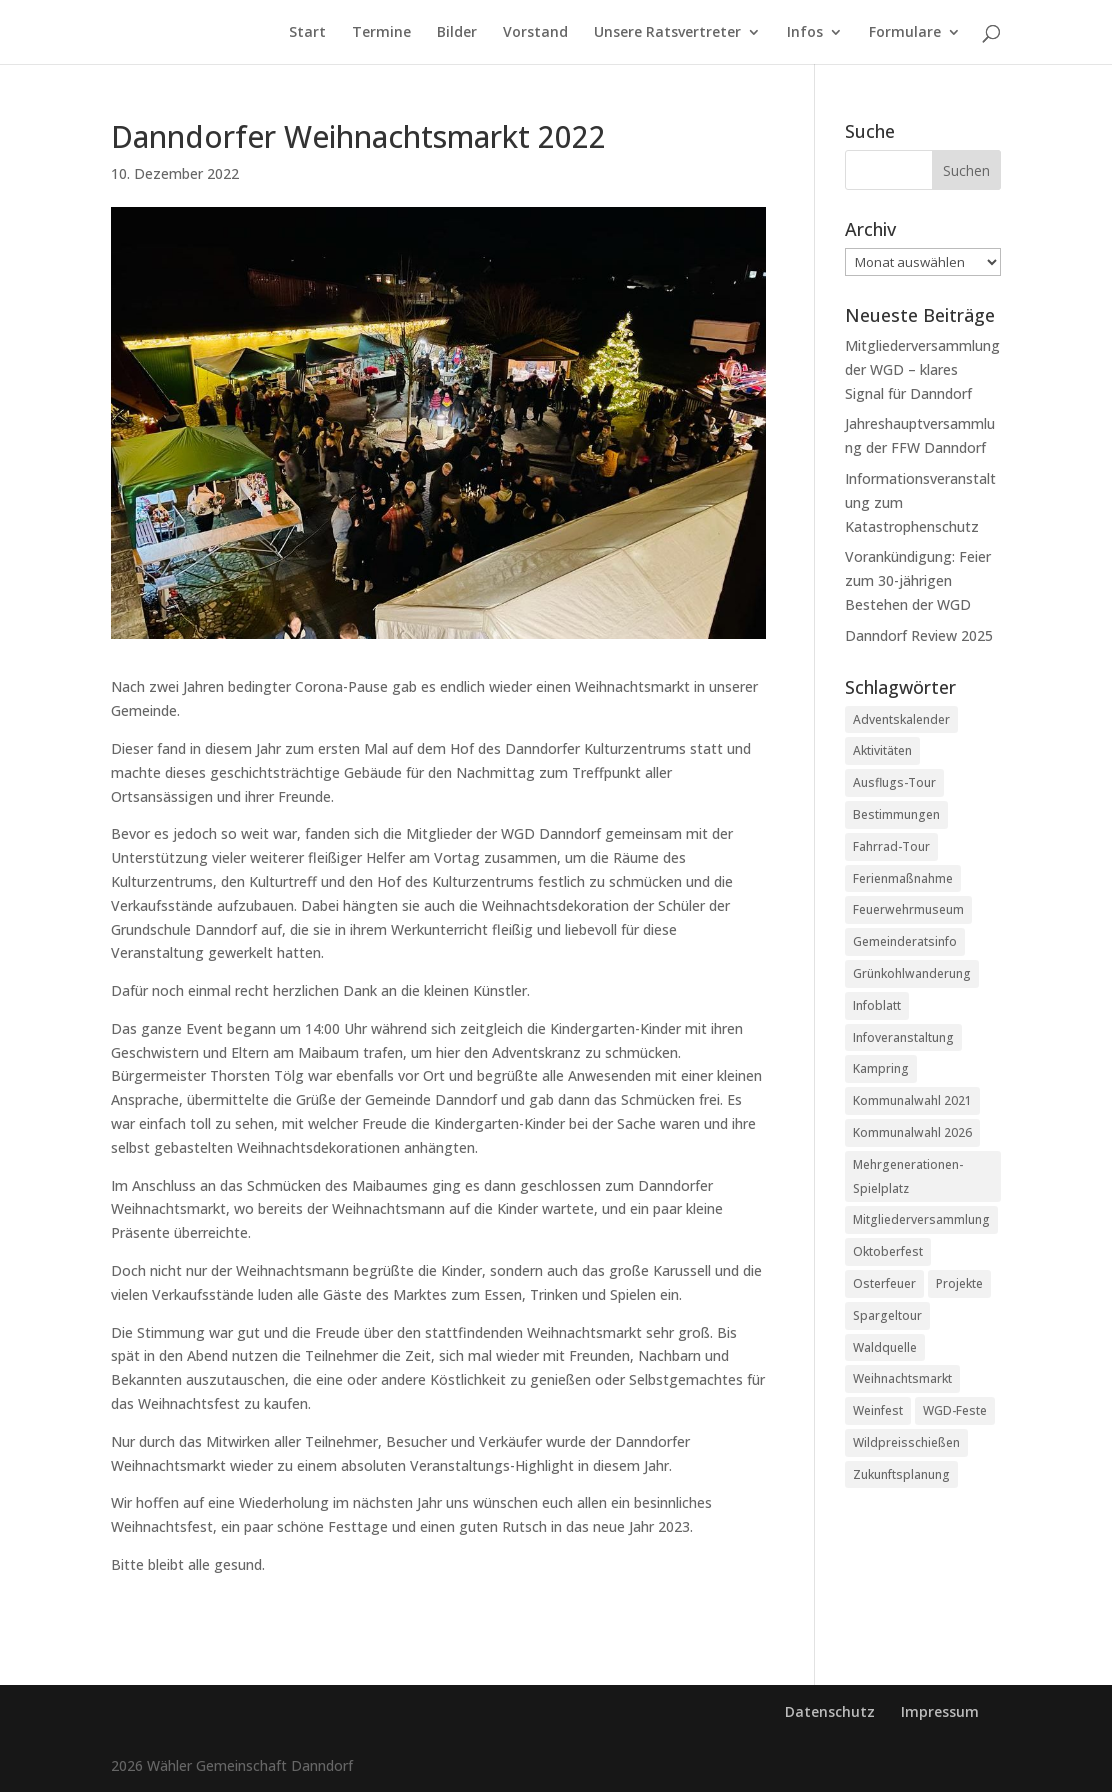  What do you see at coordinates (885, 1347) in the screenshot?
I see `Waldquelle [Waldquelle (6 Einträge)]` at bounding box center [885, 1347].